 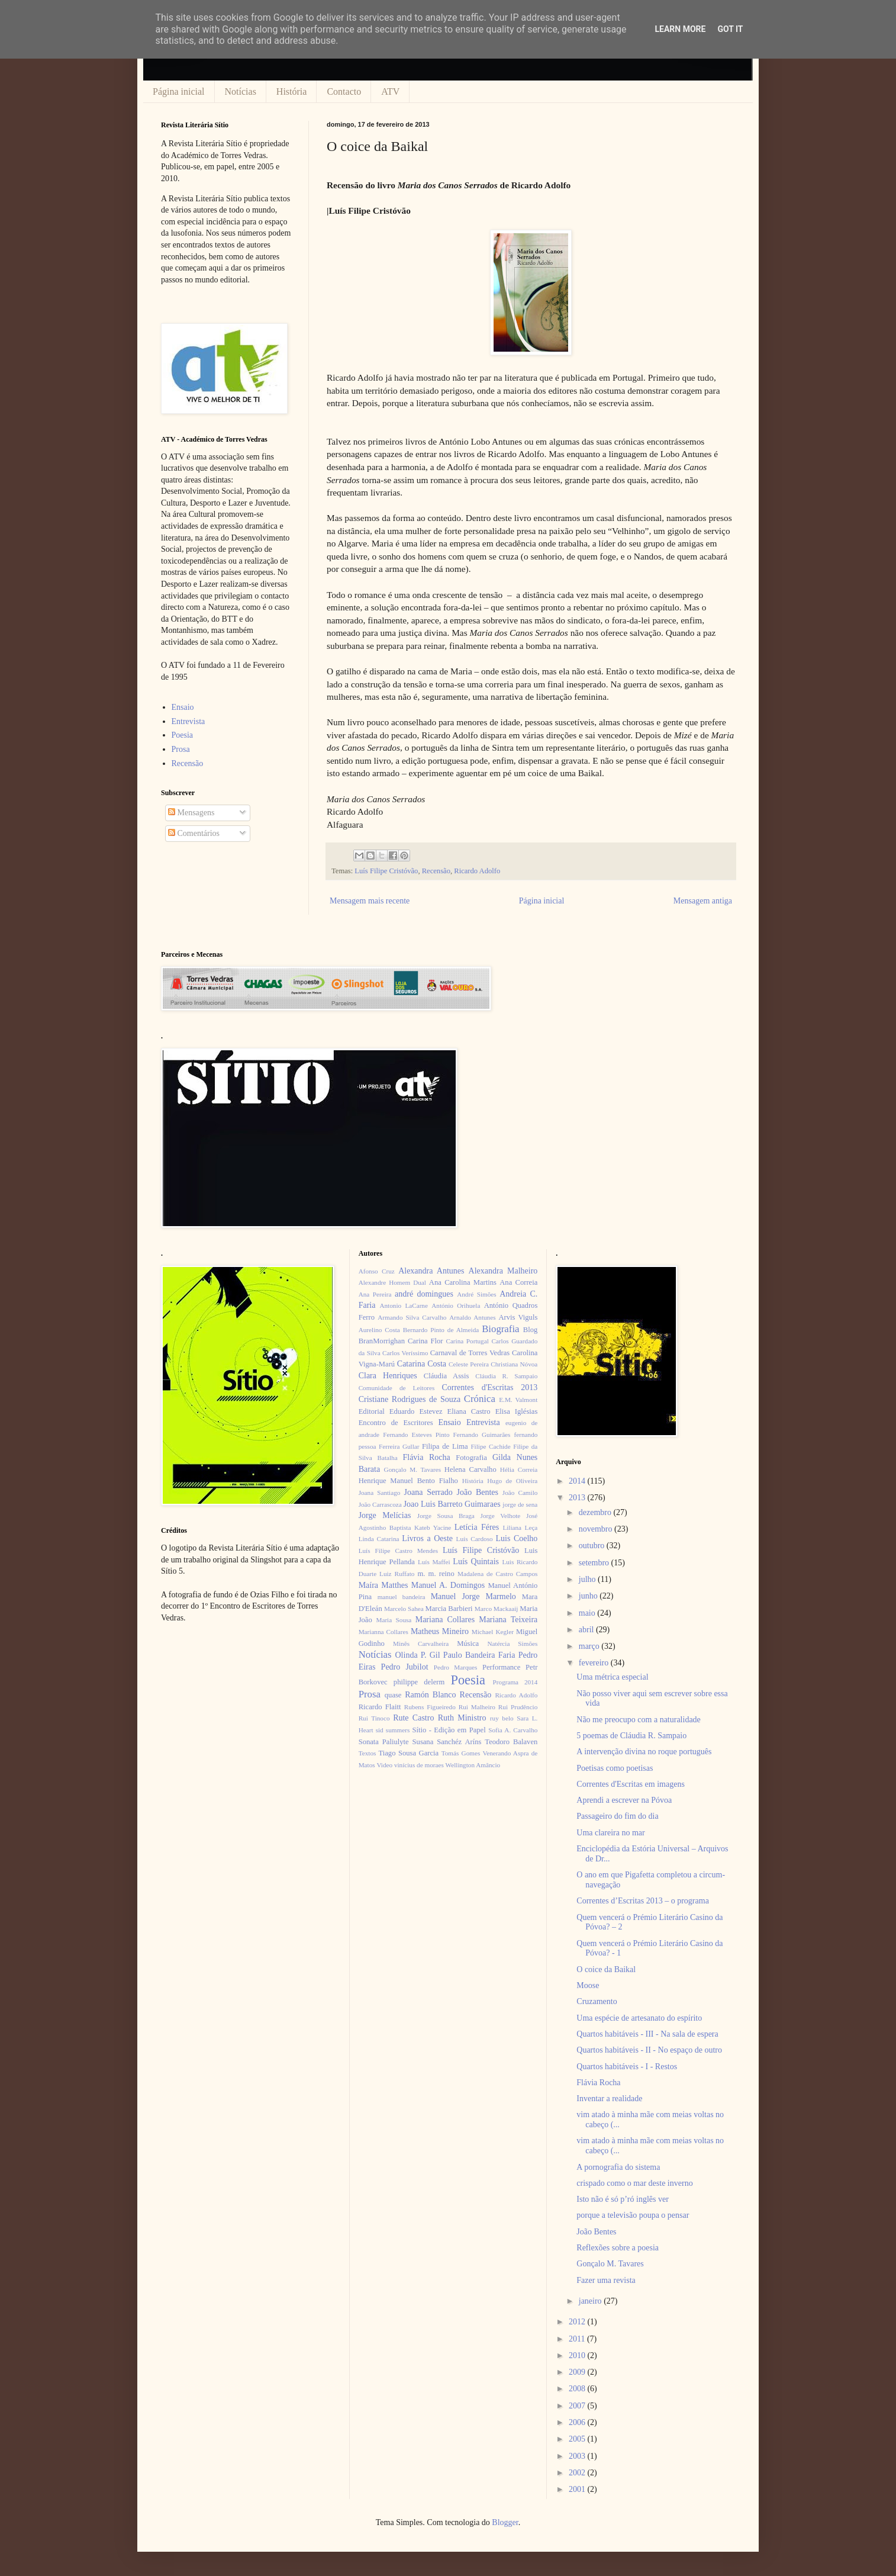 What do you see at coordinates (473, 1596) in the screenshot?
I see `Manuel Jorge Marmelo` at bounding box center [473, 1596].